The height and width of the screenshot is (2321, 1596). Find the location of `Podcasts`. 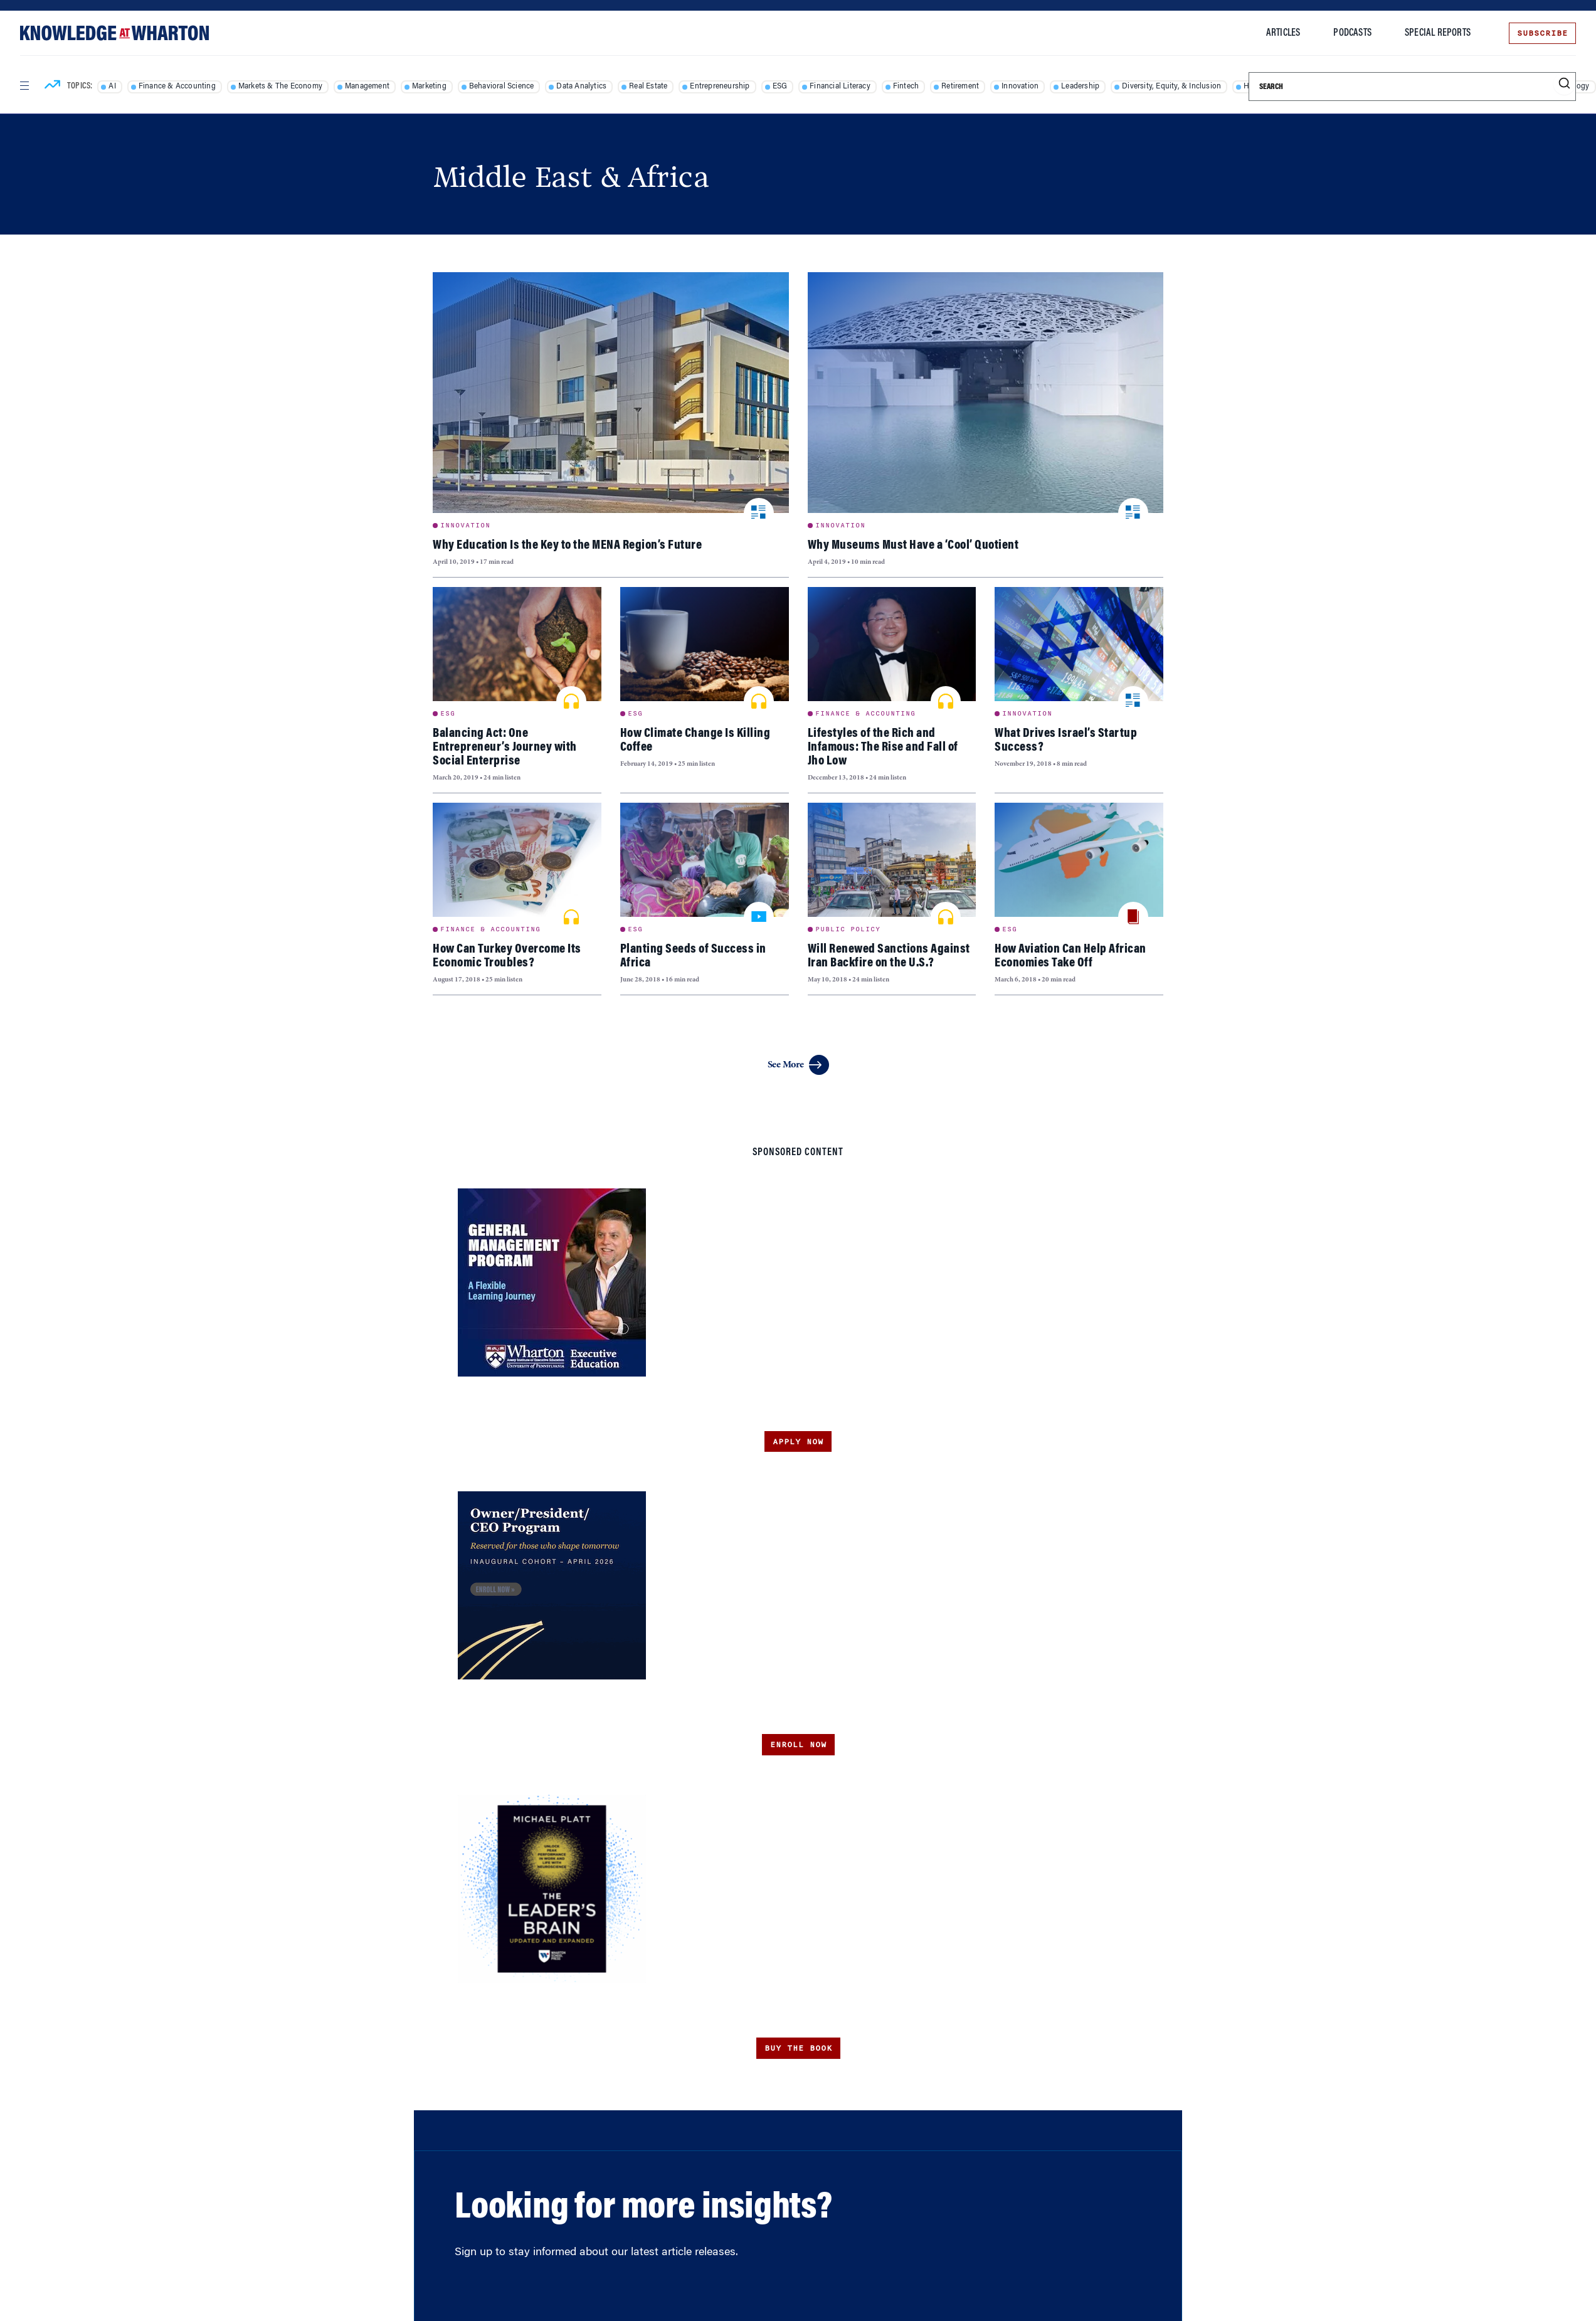

Podcasts is located at coordinates (1352, 33).